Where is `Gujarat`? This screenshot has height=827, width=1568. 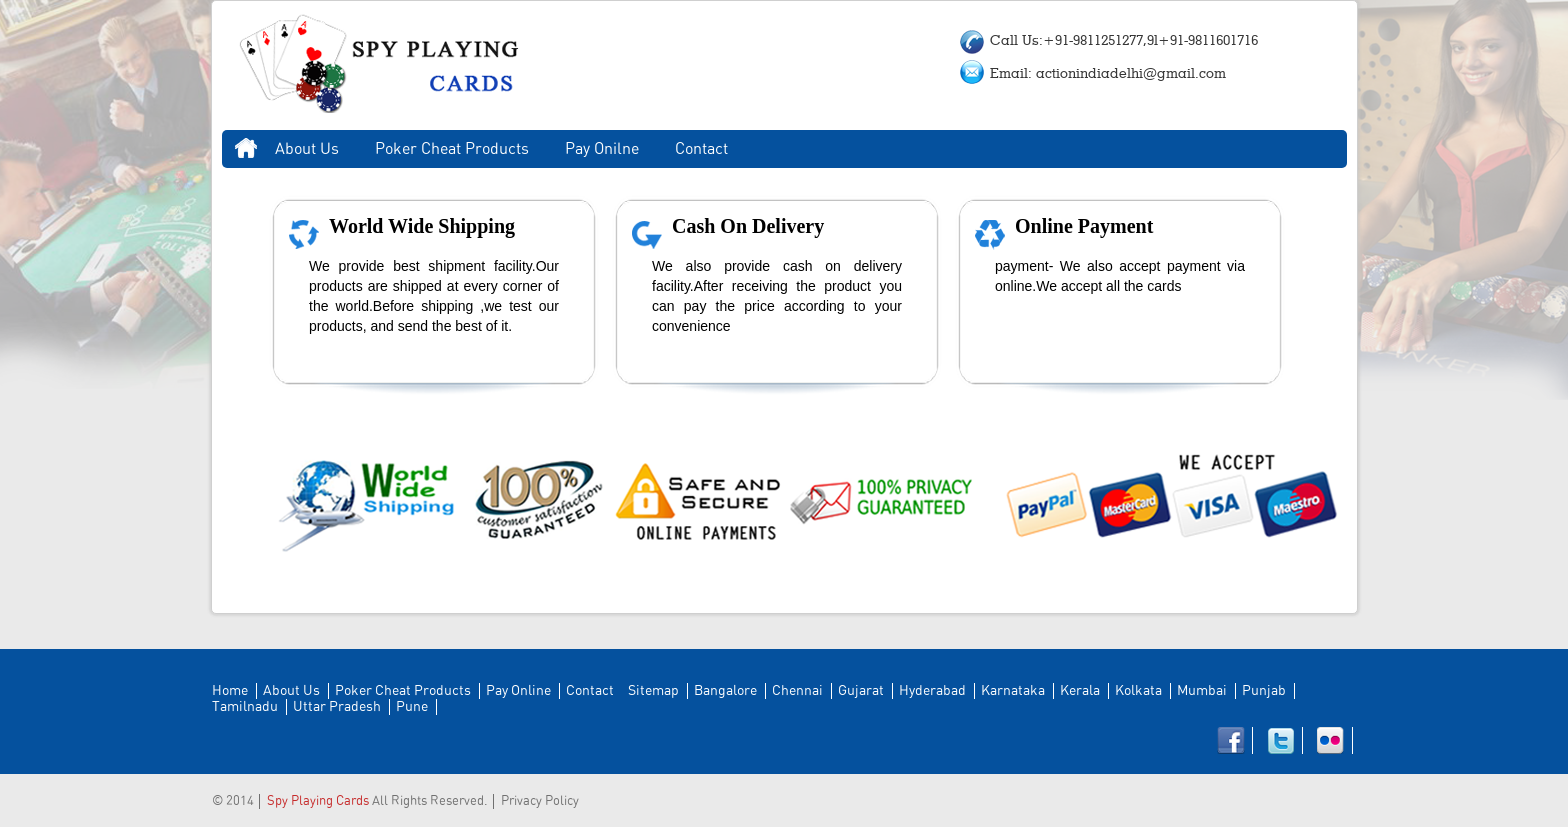 Gujarat is located at coordinates (861, 691).